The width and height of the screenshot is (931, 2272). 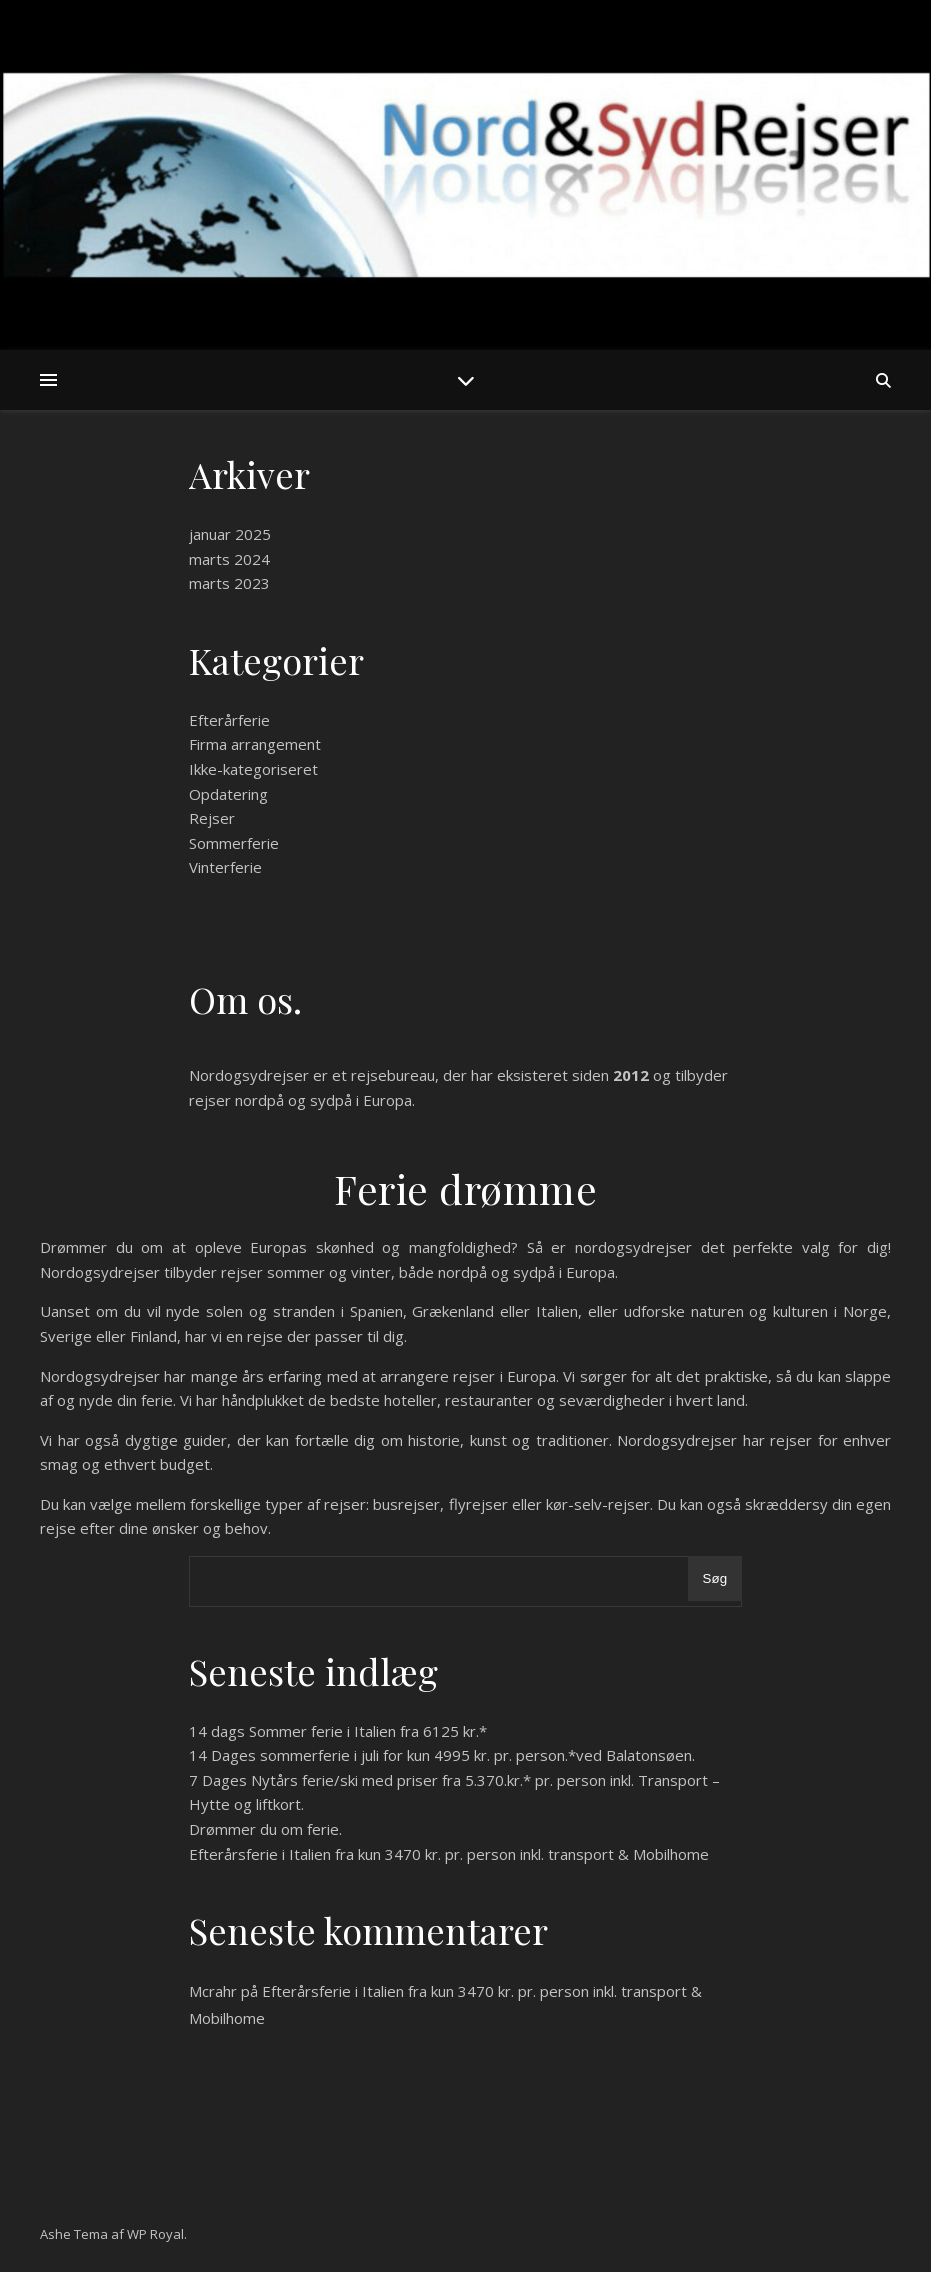 I want to click on Vinterferie, so click(x=225, y=867).